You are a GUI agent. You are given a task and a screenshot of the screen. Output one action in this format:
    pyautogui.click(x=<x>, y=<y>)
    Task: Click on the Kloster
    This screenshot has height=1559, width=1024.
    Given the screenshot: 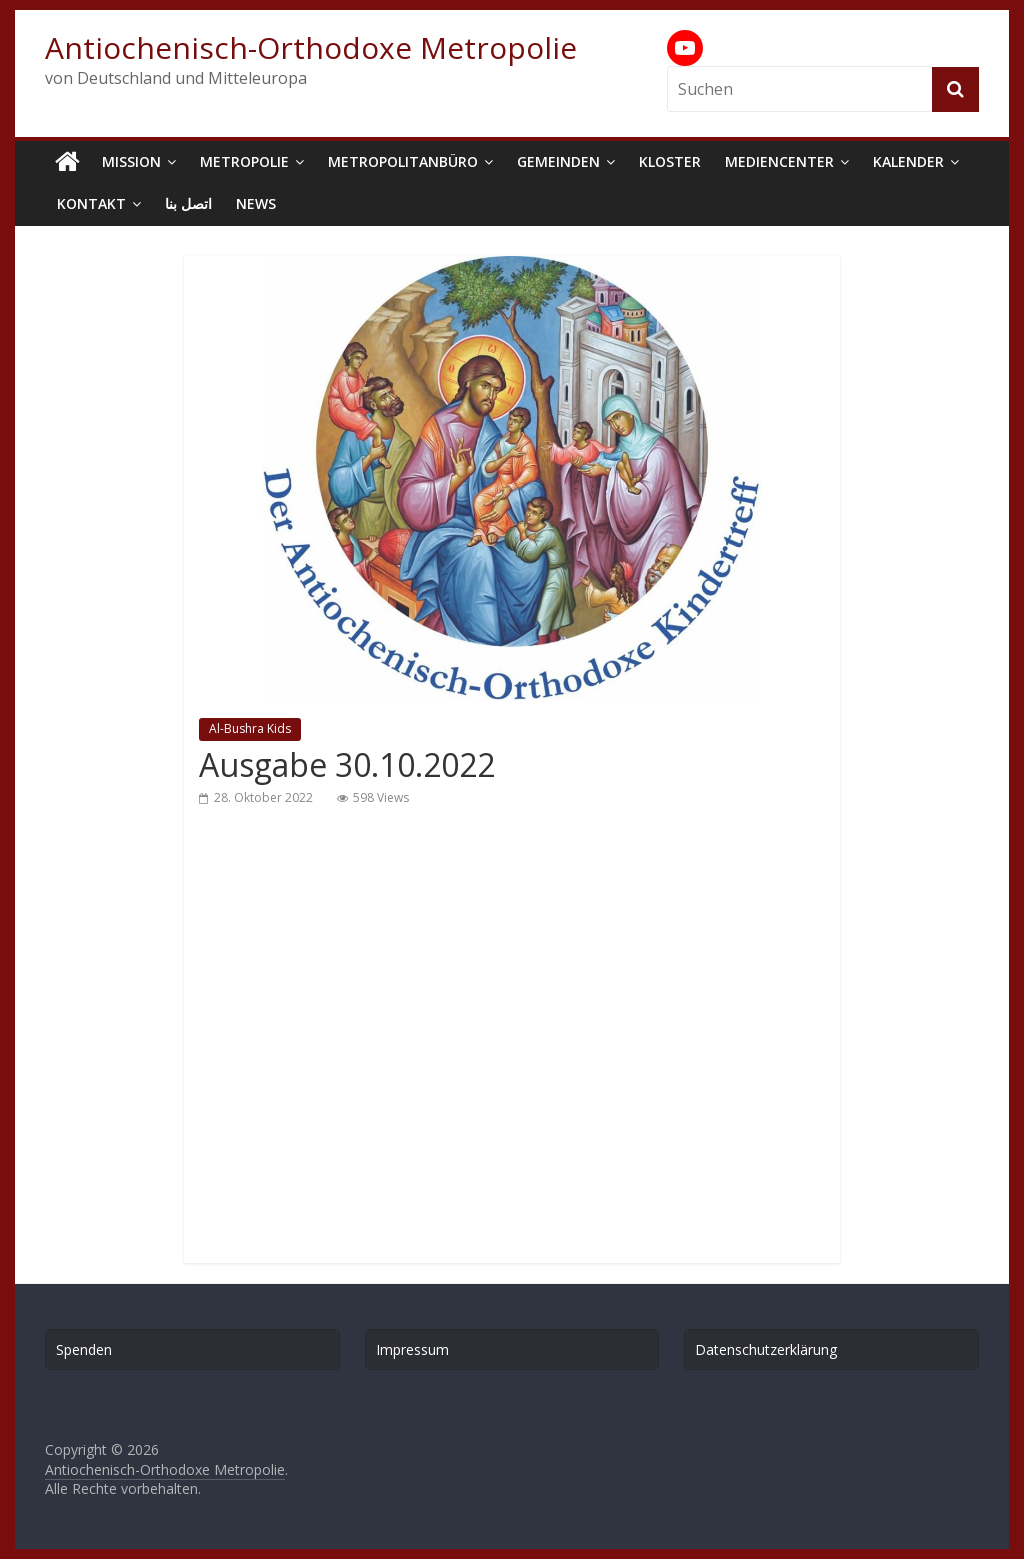 What is the action you would take?
    pyautogui.click(x=670, y=161)
    